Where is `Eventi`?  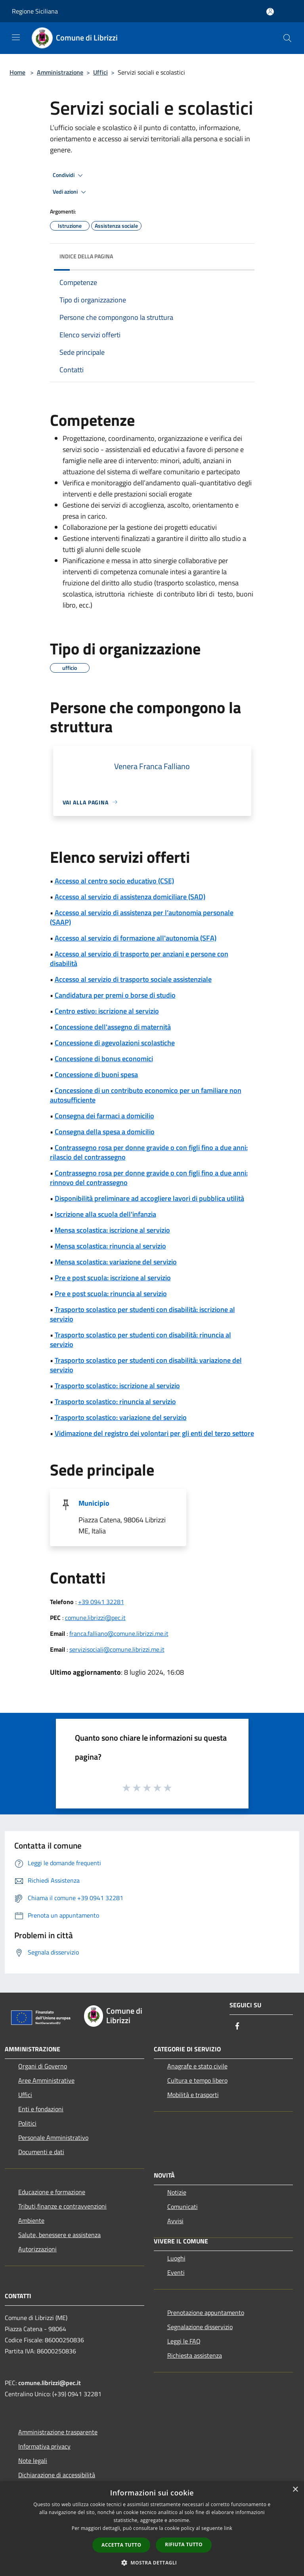
Eventi is located at coordinates (176, 2272).